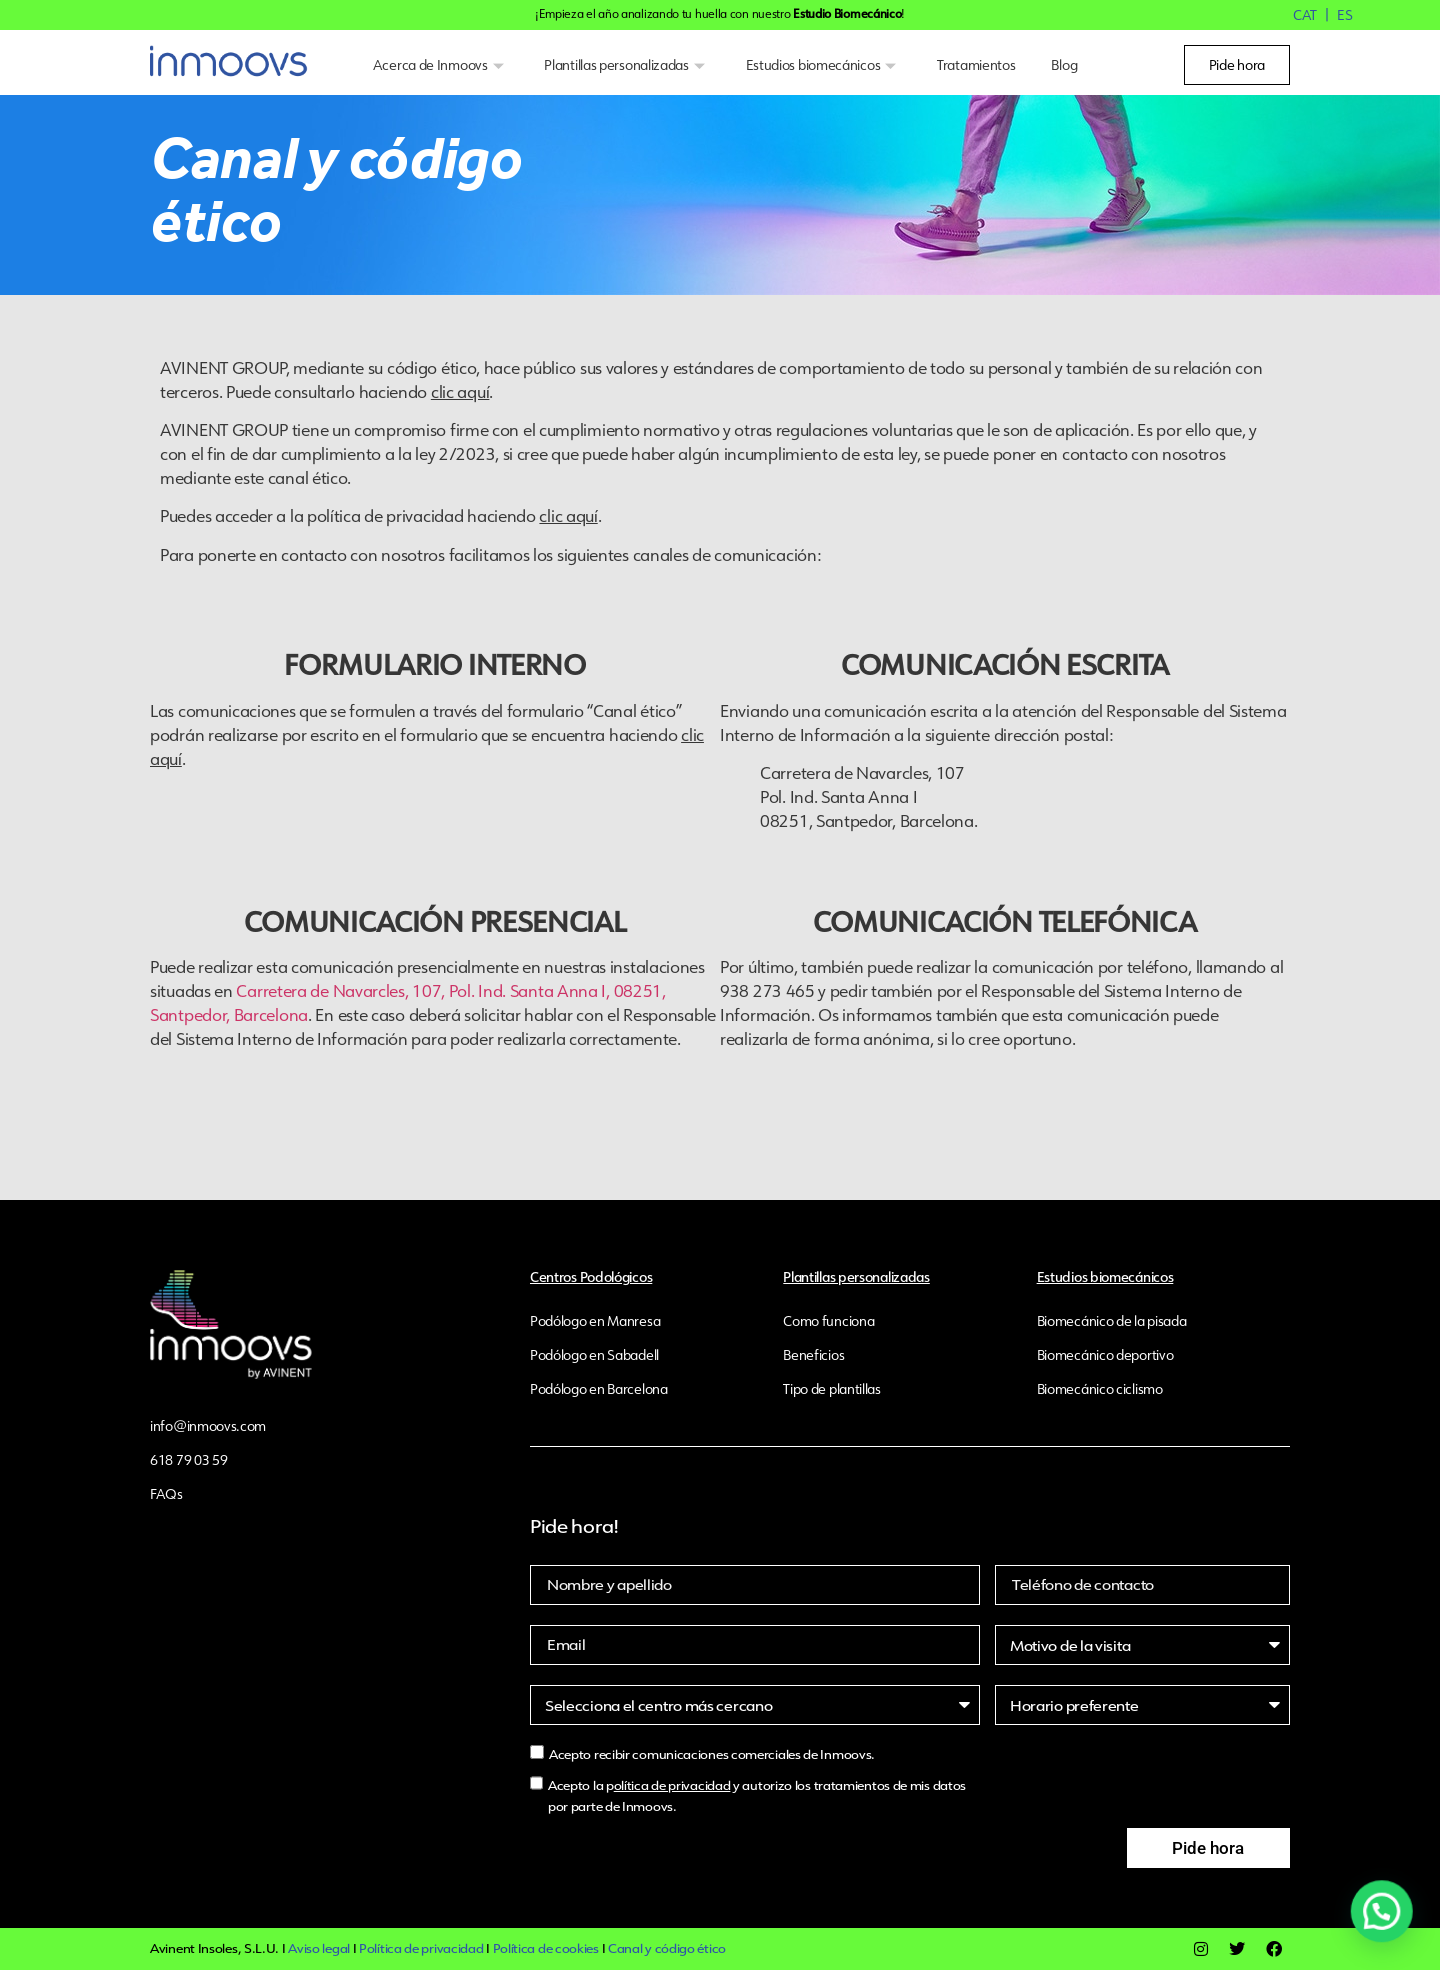 The height and width of the screenshot is (1970, 1440). Describe the element at coordinates (188, 1460) in the screenshot. I see `618 79 03 59` at that location.